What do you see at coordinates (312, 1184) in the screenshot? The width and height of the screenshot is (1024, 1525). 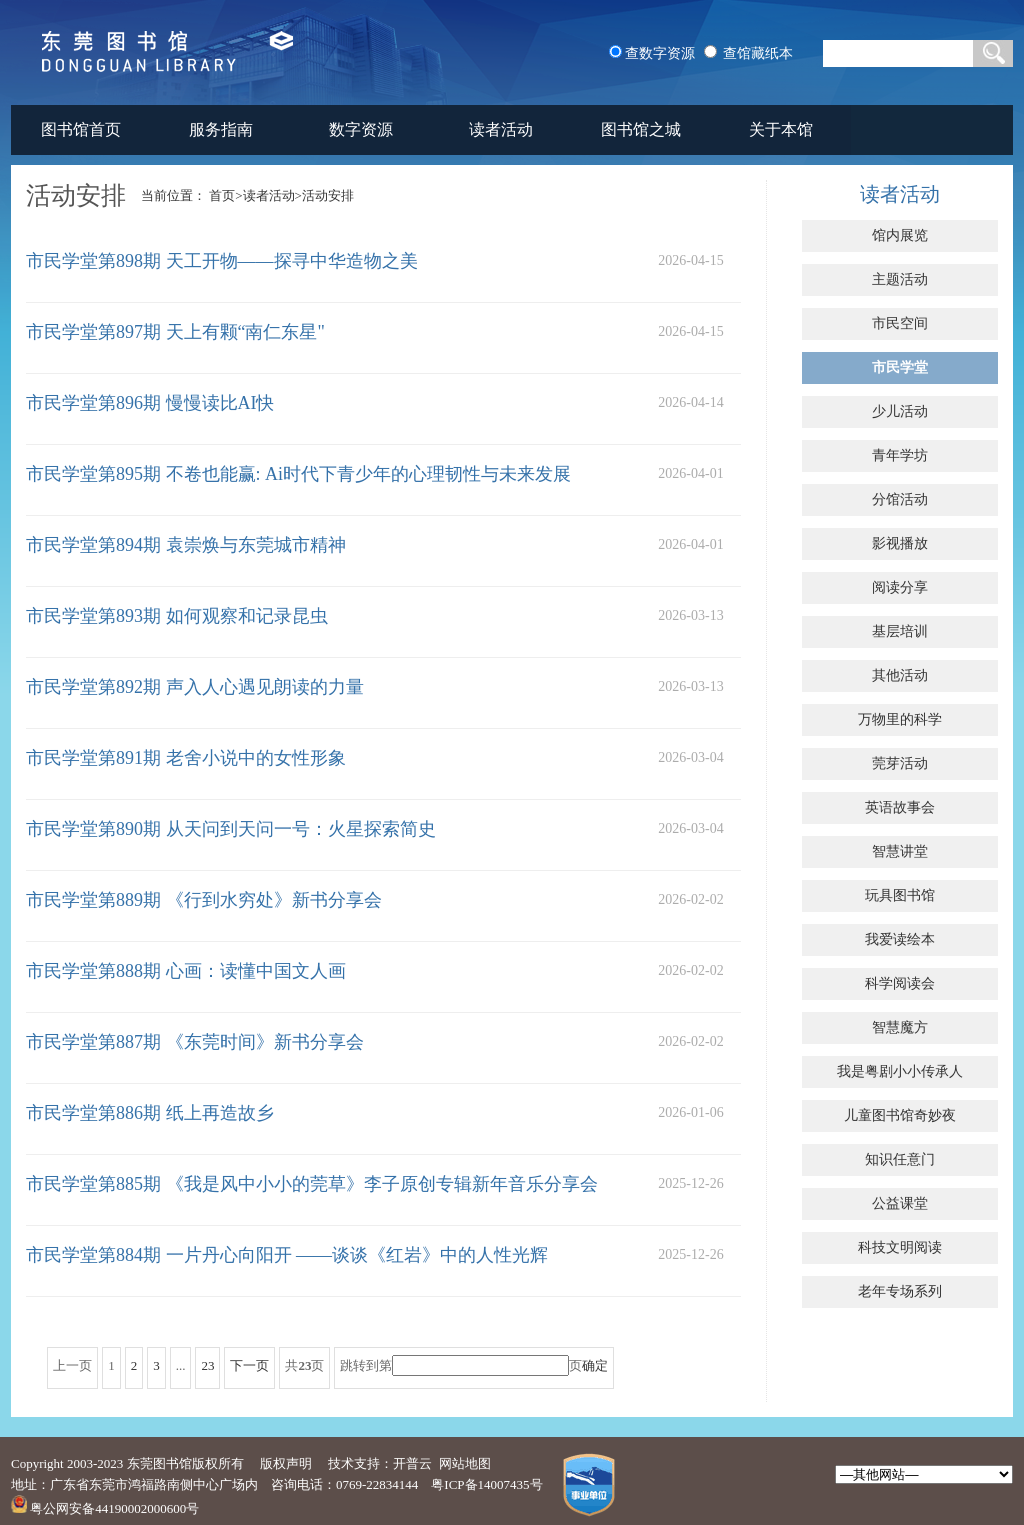 I see `市民学堂第885期 《我是风中小小的莞草》李子原创专辑新年音乐分享会` at bounding box center [312, 1184].